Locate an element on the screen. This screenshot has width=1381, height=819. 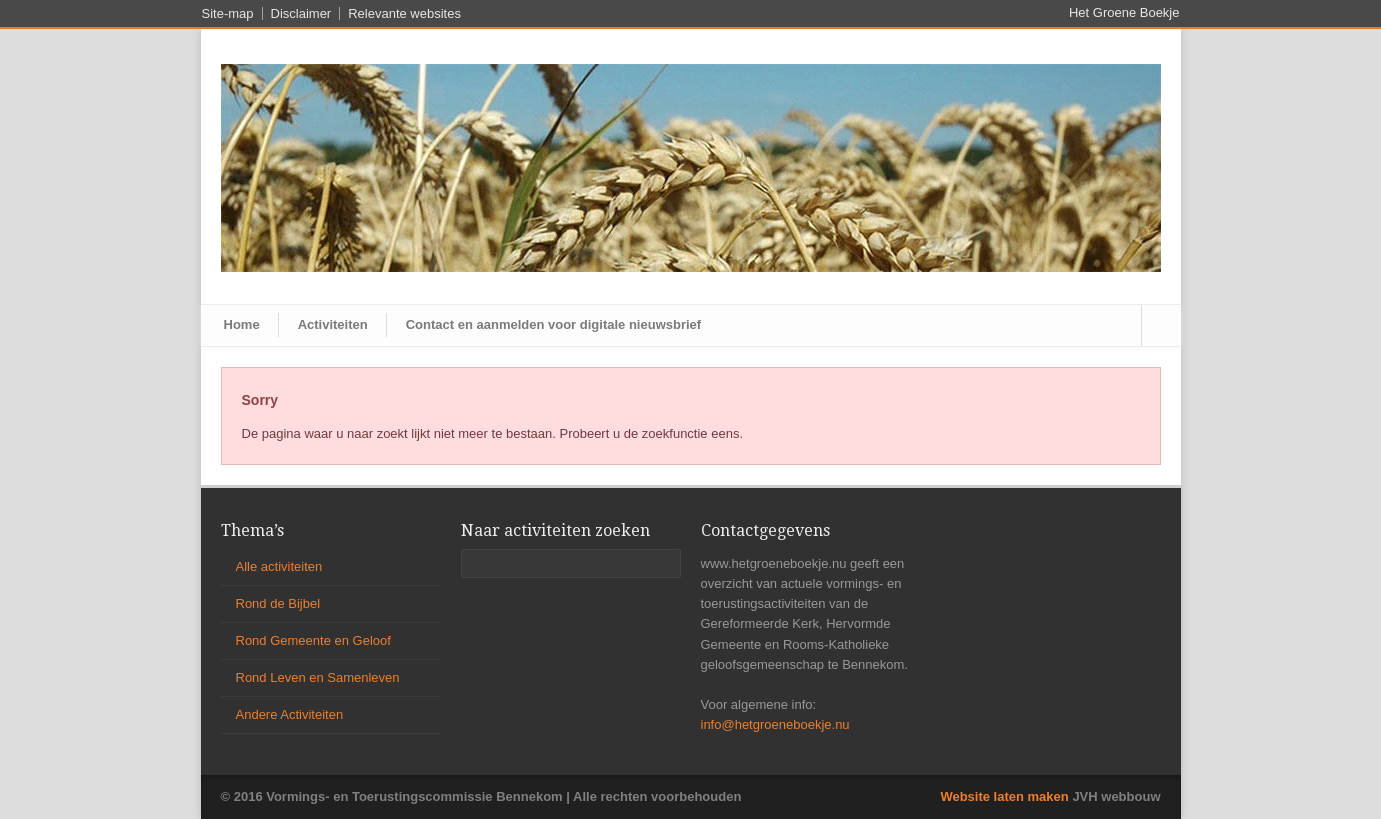
Rond Gemeente en Geloof is located at coordinates (313, 640).